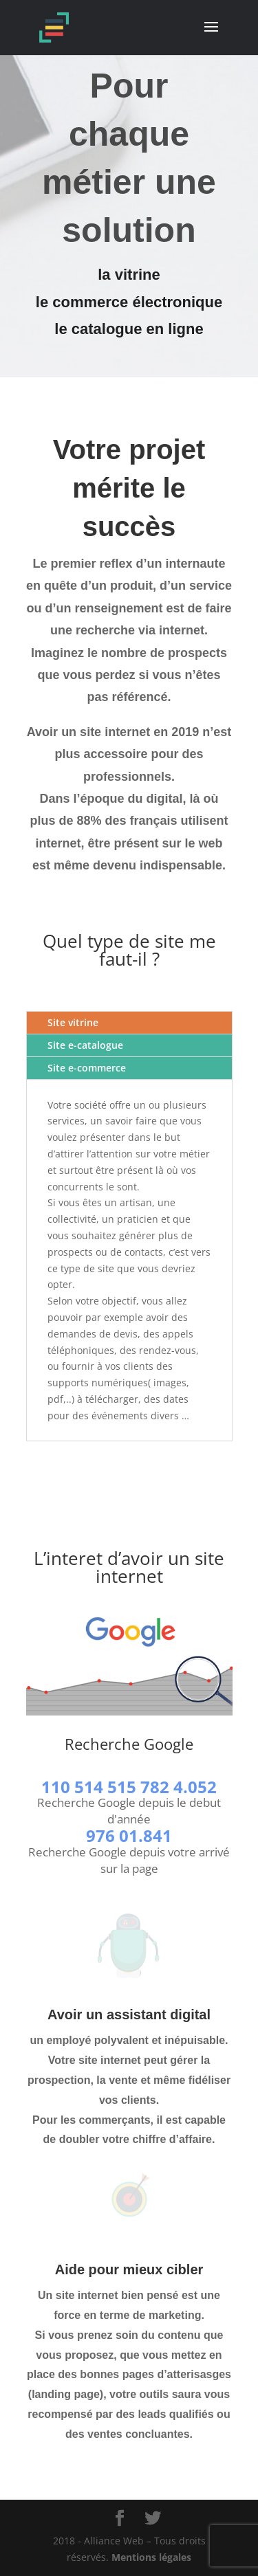  What do you see at coordinates (72, 1022) in the screenshot?
I see `Site vitrine` at bounding box center [72, 1022].